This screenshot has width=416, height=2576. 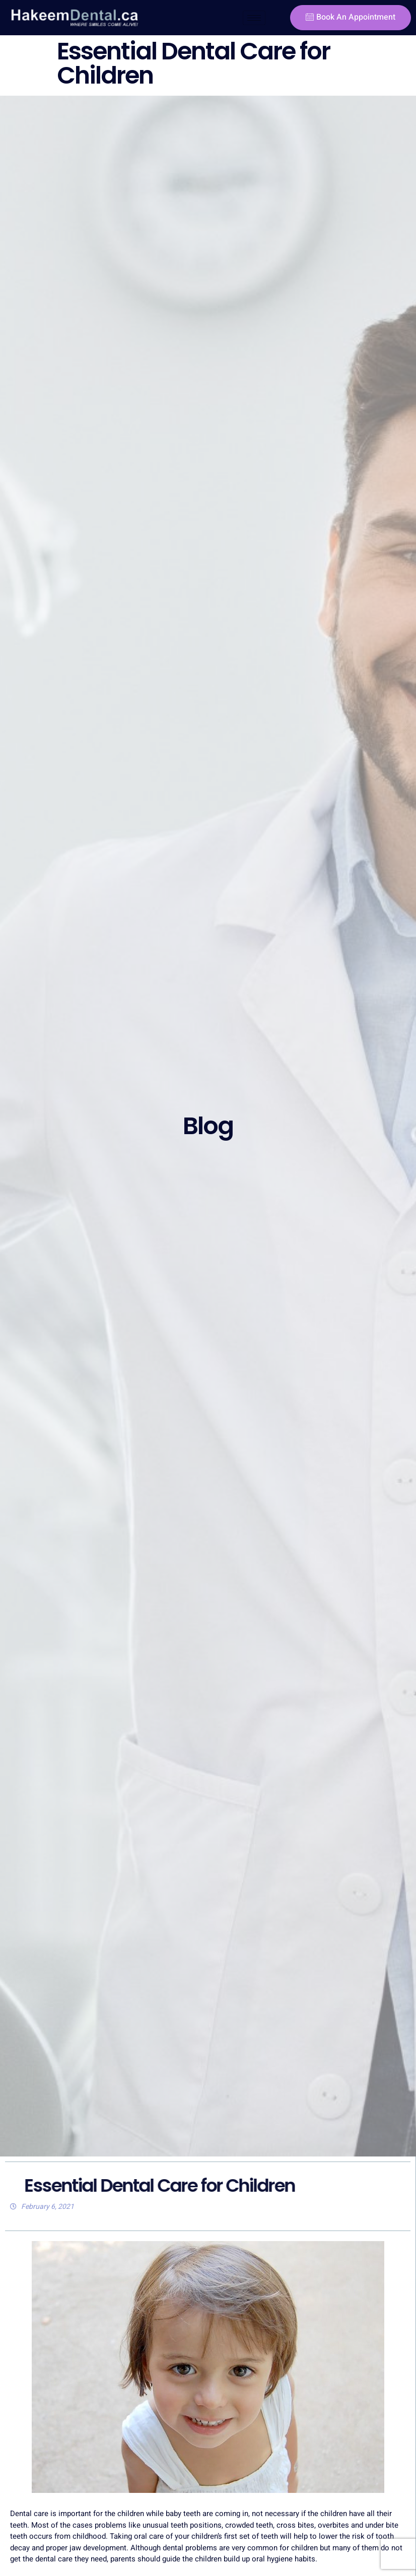 I want to click on [hamburger-icon], so click(x=254, y=18).